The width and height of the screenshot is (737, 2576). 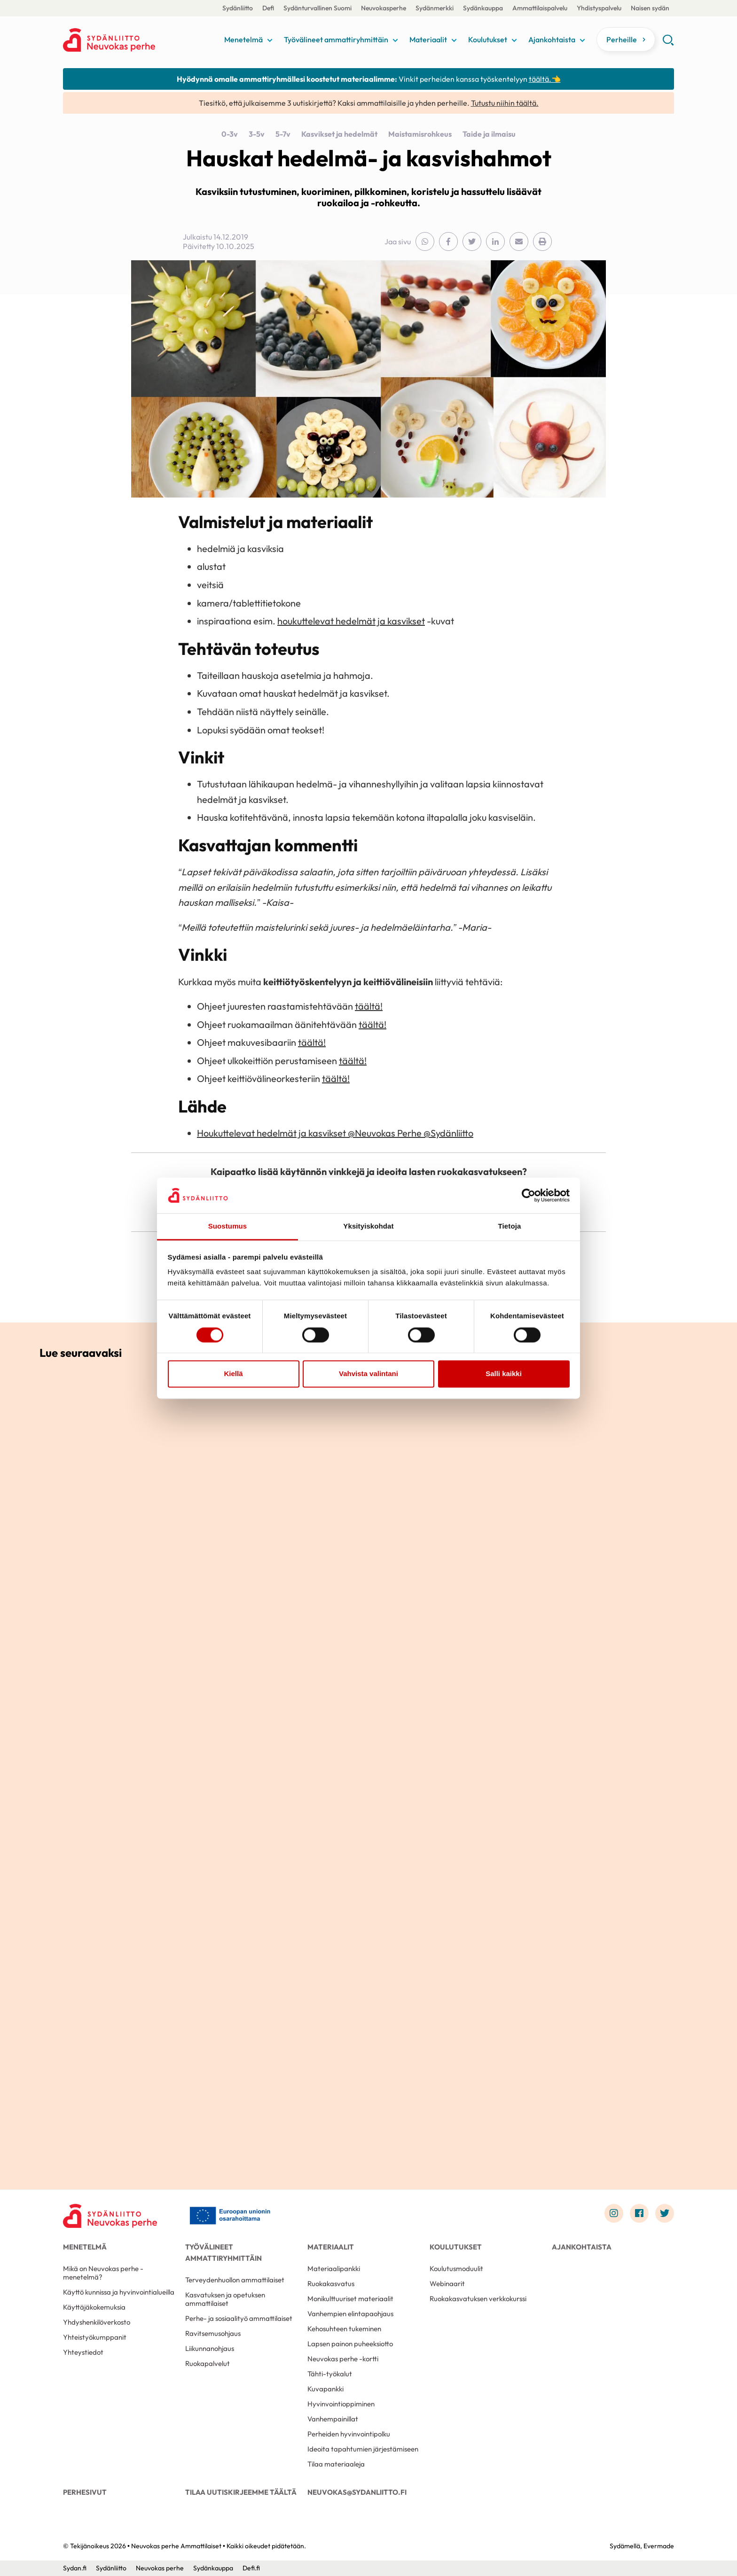 What do you see at coordinates (74, 2568) in the screenshot?
I see `Sydan.fi` at bounding box center [74, 2568].